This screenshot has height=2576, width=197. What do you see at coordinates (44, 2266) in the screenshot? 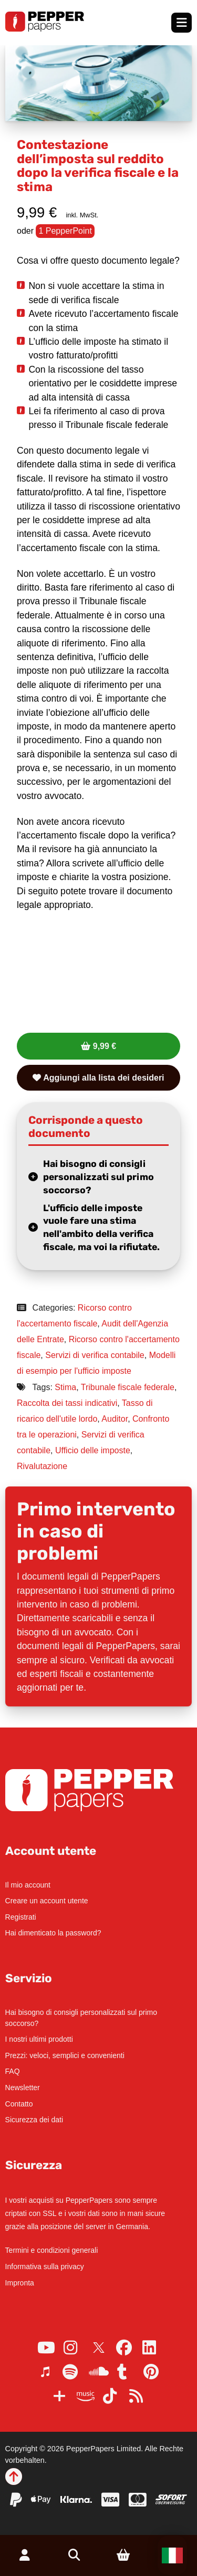
I see `Informativa sulla privacy` at bounding box center [44, 2266].